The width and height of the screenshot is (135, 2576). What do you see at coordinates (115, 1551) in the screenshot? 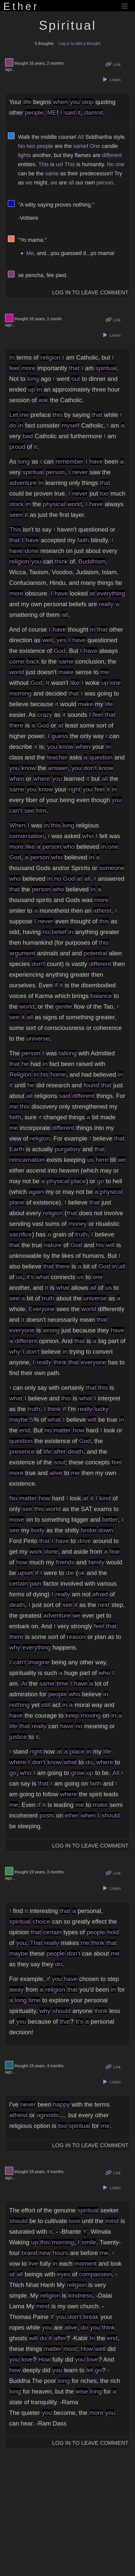
I see `fear` at bounding box center [115, 1551].